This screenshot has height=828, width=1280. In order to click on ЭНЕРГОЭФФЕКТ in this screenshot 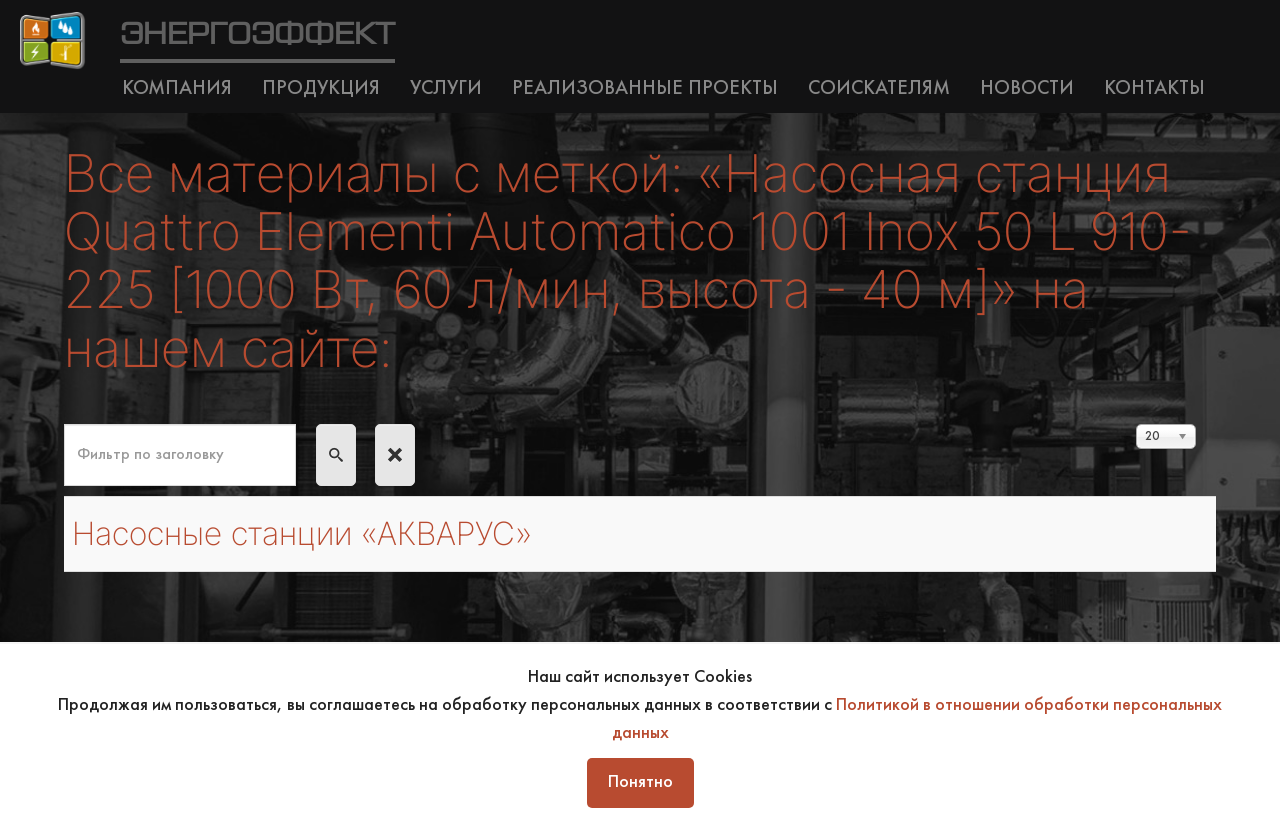, I will do `click(257, 35)`.